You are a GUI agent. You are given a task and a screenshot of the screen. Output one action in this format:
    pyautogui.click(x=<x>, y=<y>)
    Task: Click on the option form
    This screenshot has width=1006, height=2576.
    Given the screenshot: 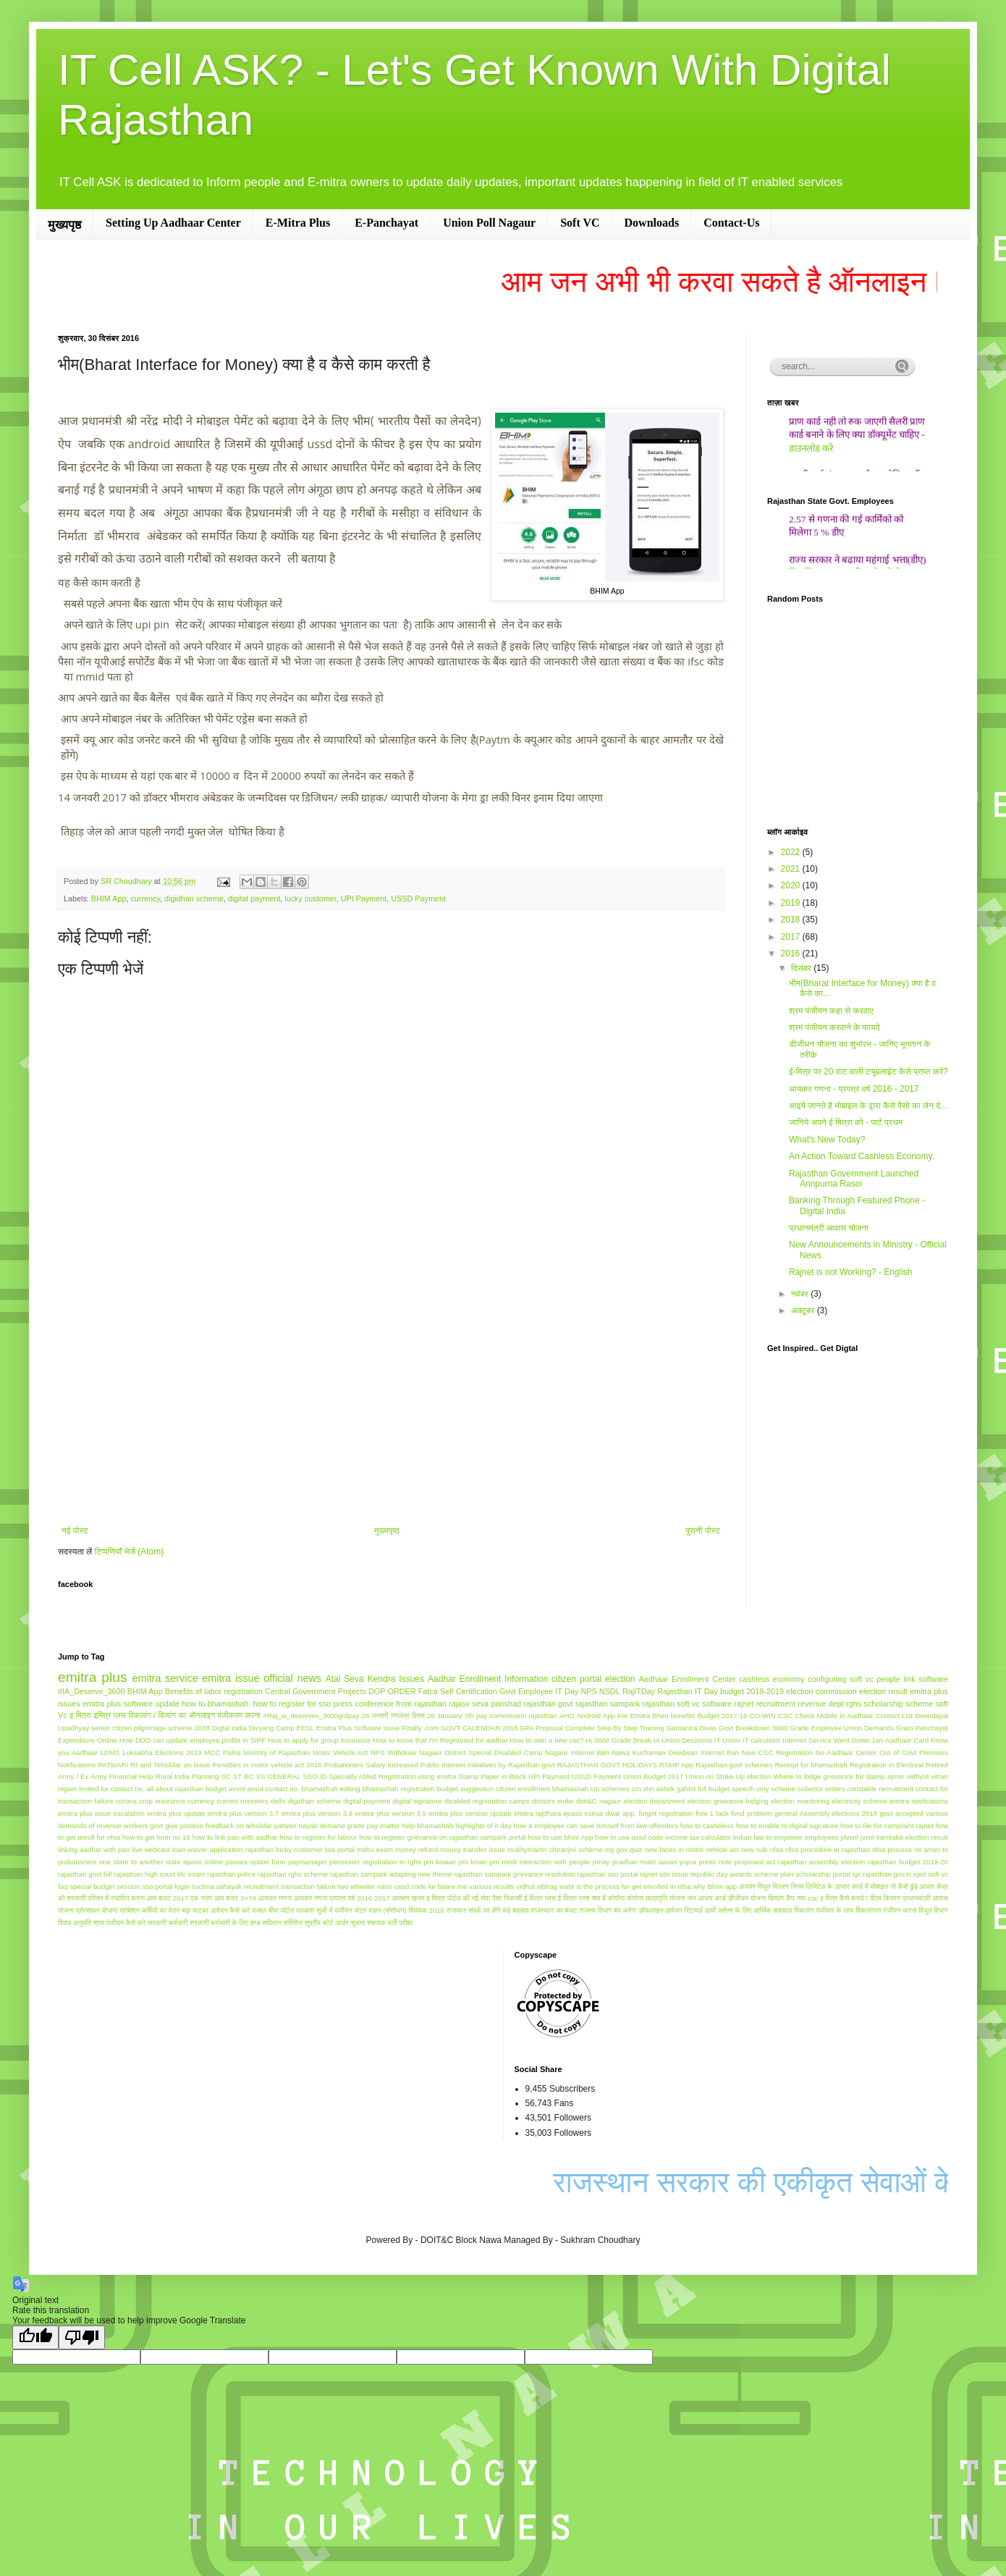 What is the action you would take?
    pyautogui.click(x=268, y=1862)
    